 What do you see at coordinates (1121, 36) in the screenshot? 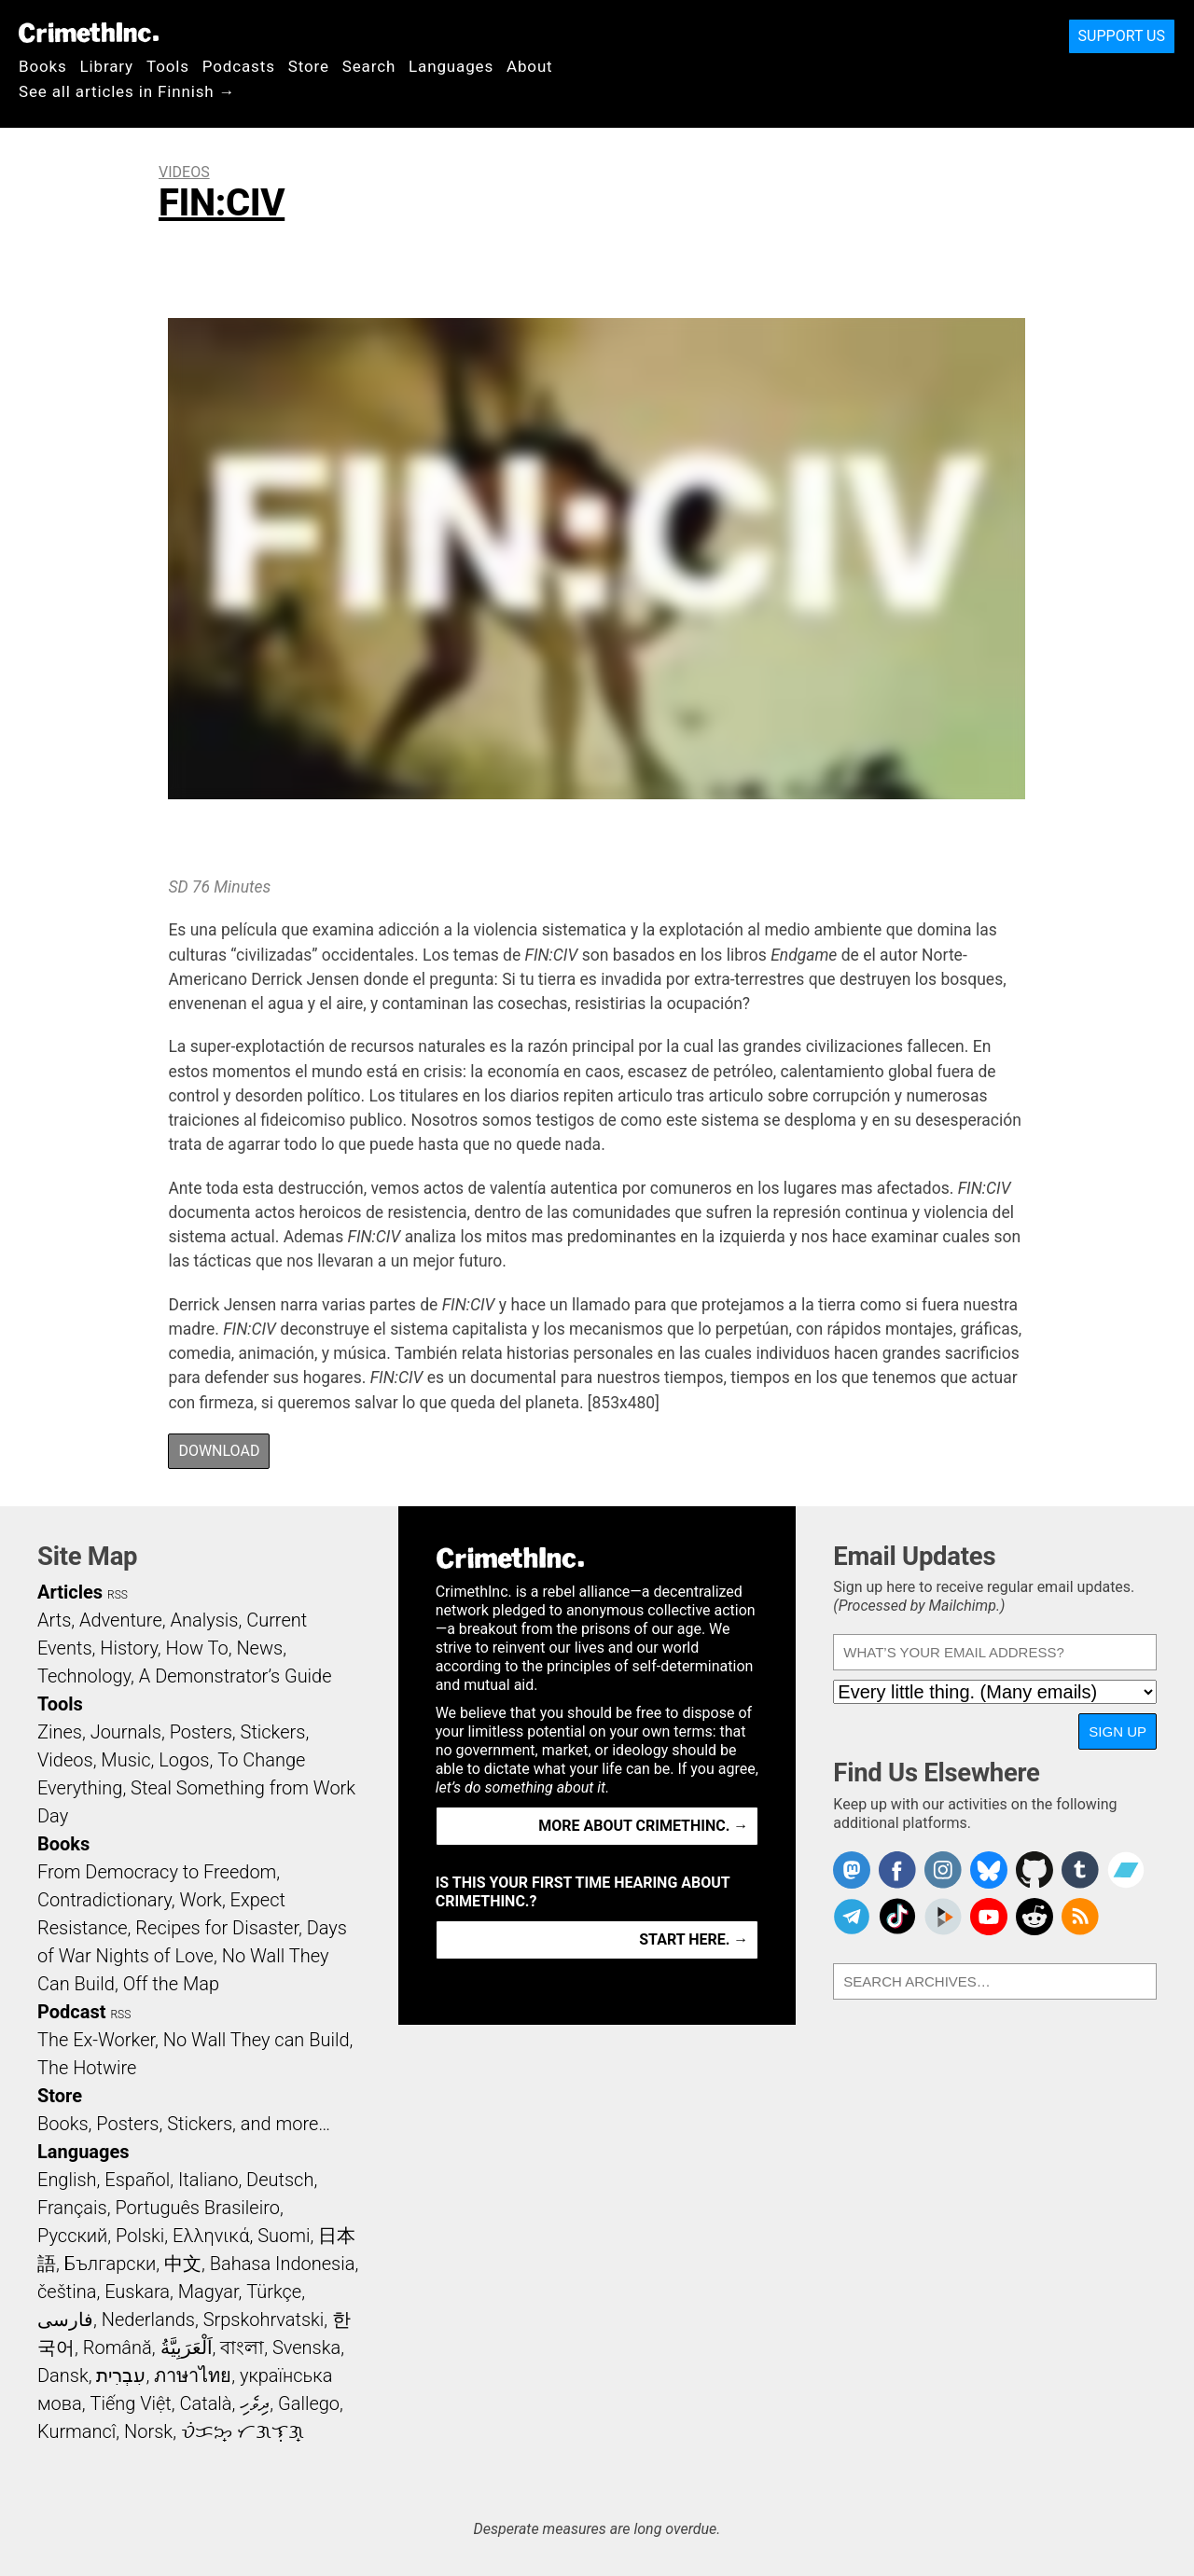
I see `Support Us` at bounding box center [1121, 36].